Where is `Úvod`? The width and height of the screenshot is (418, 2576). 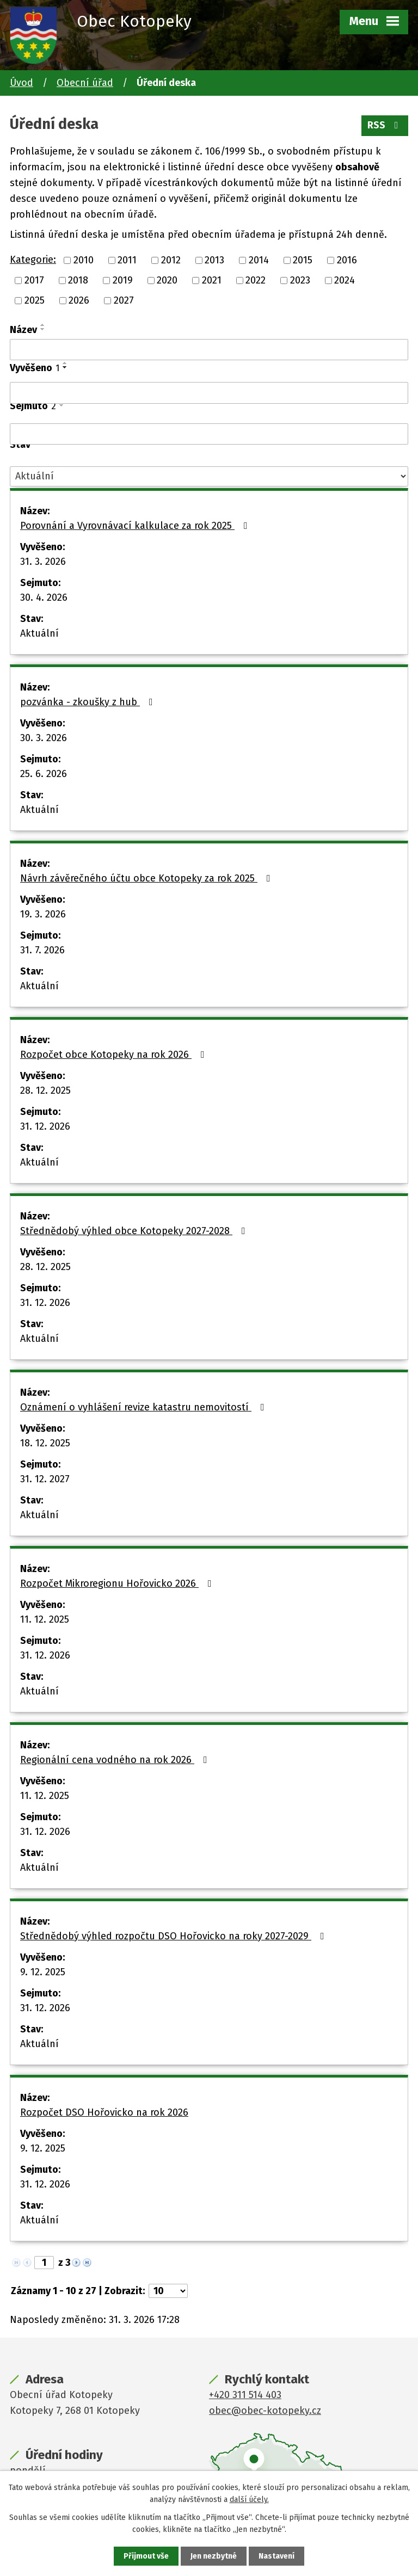 Úvod is located at coordinates (21, 83).